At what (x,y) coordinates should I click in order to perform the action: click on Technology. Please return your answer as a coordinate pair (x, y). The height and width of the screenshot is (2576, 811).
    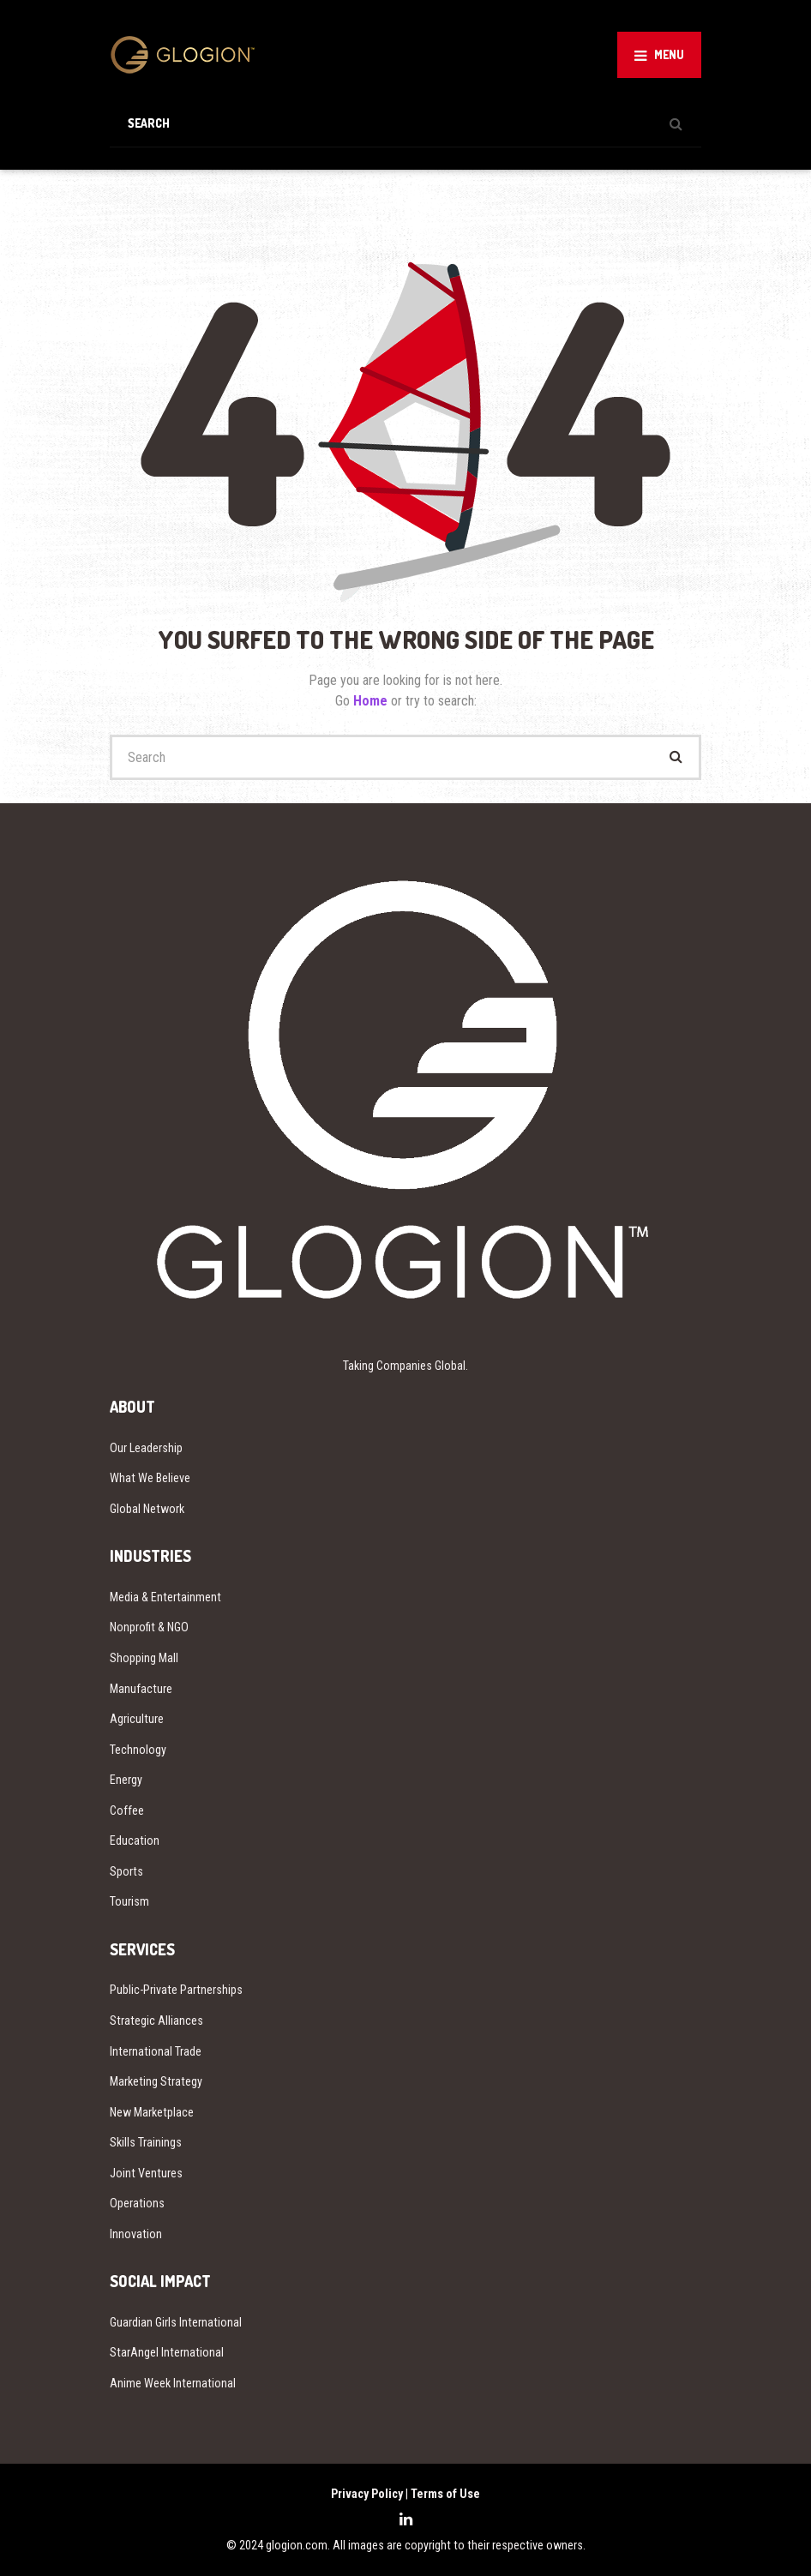
    Looking at the image, I should click on (138, 1749).